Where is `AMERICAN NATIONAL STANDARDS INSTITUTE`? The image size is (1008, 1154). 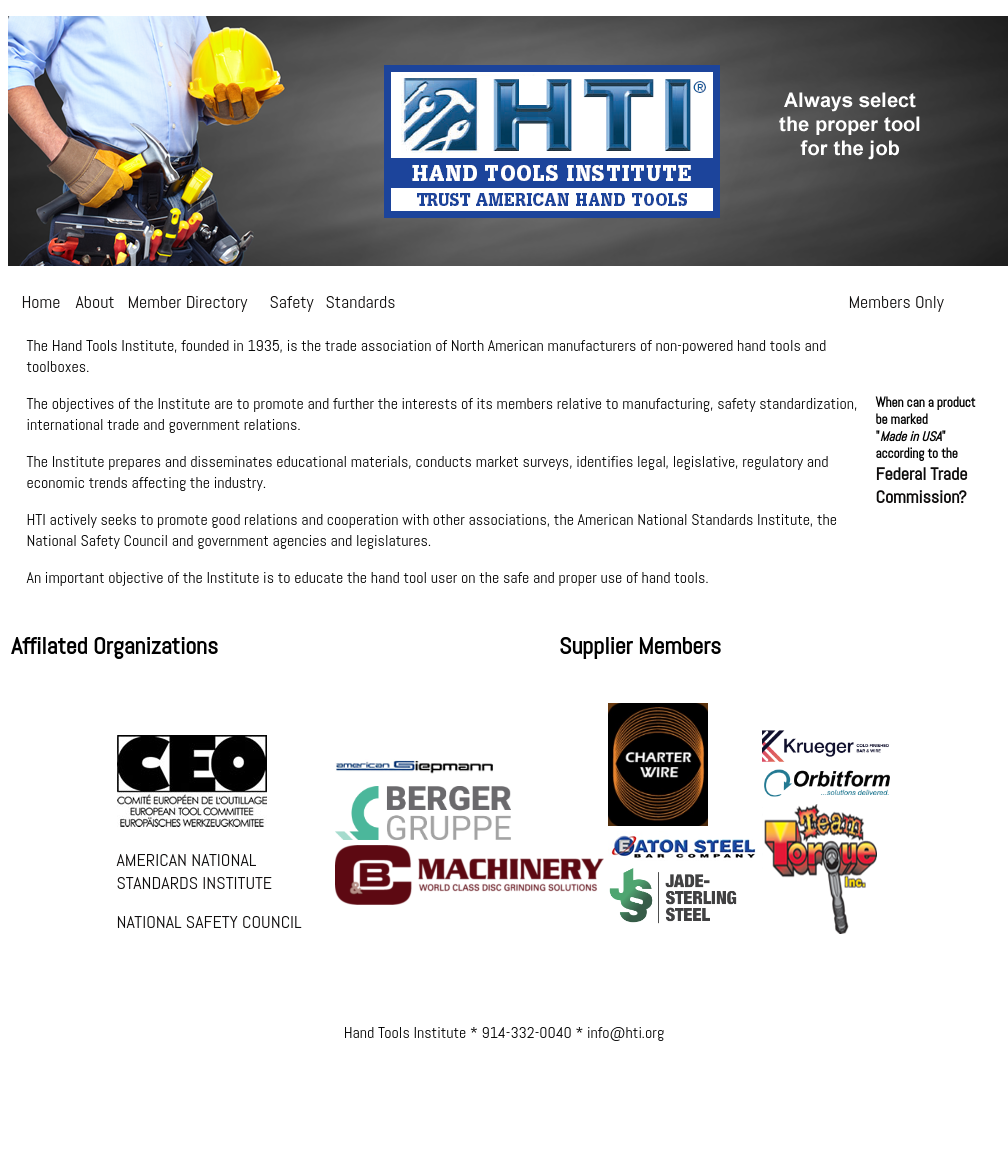
AMERICAN NATIONAL STANDARDS INSTITUTE is located at coordinates (195, 871).